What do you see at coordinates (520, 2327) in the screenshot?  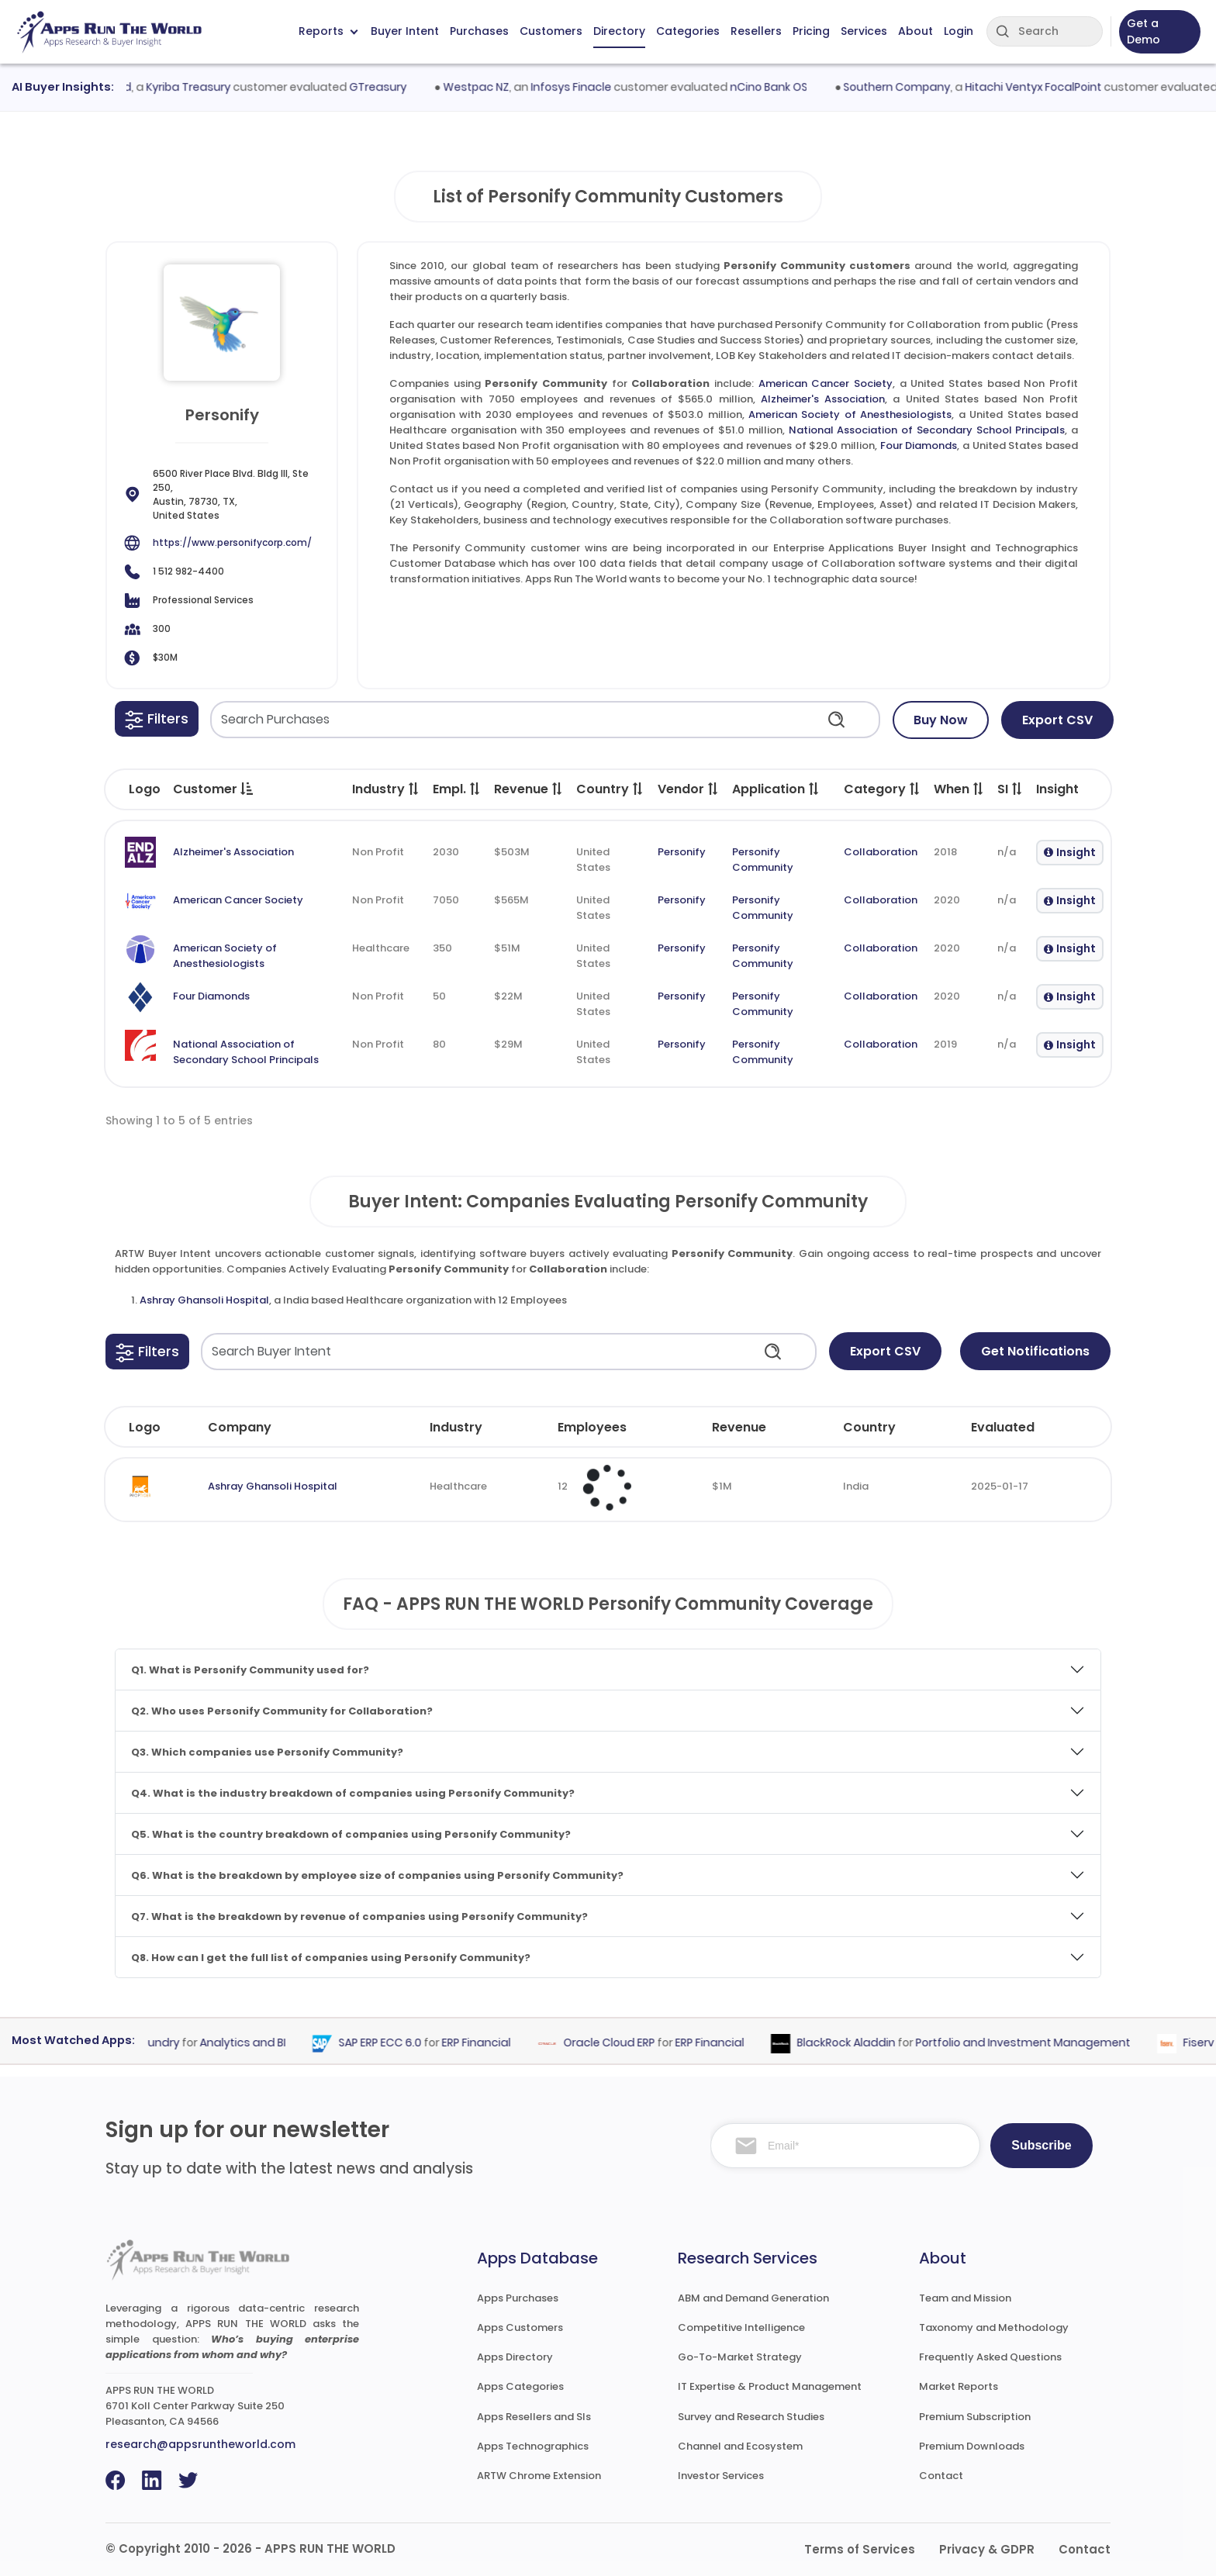 I see `Apps Customers` at bounding box center [520, 2327].